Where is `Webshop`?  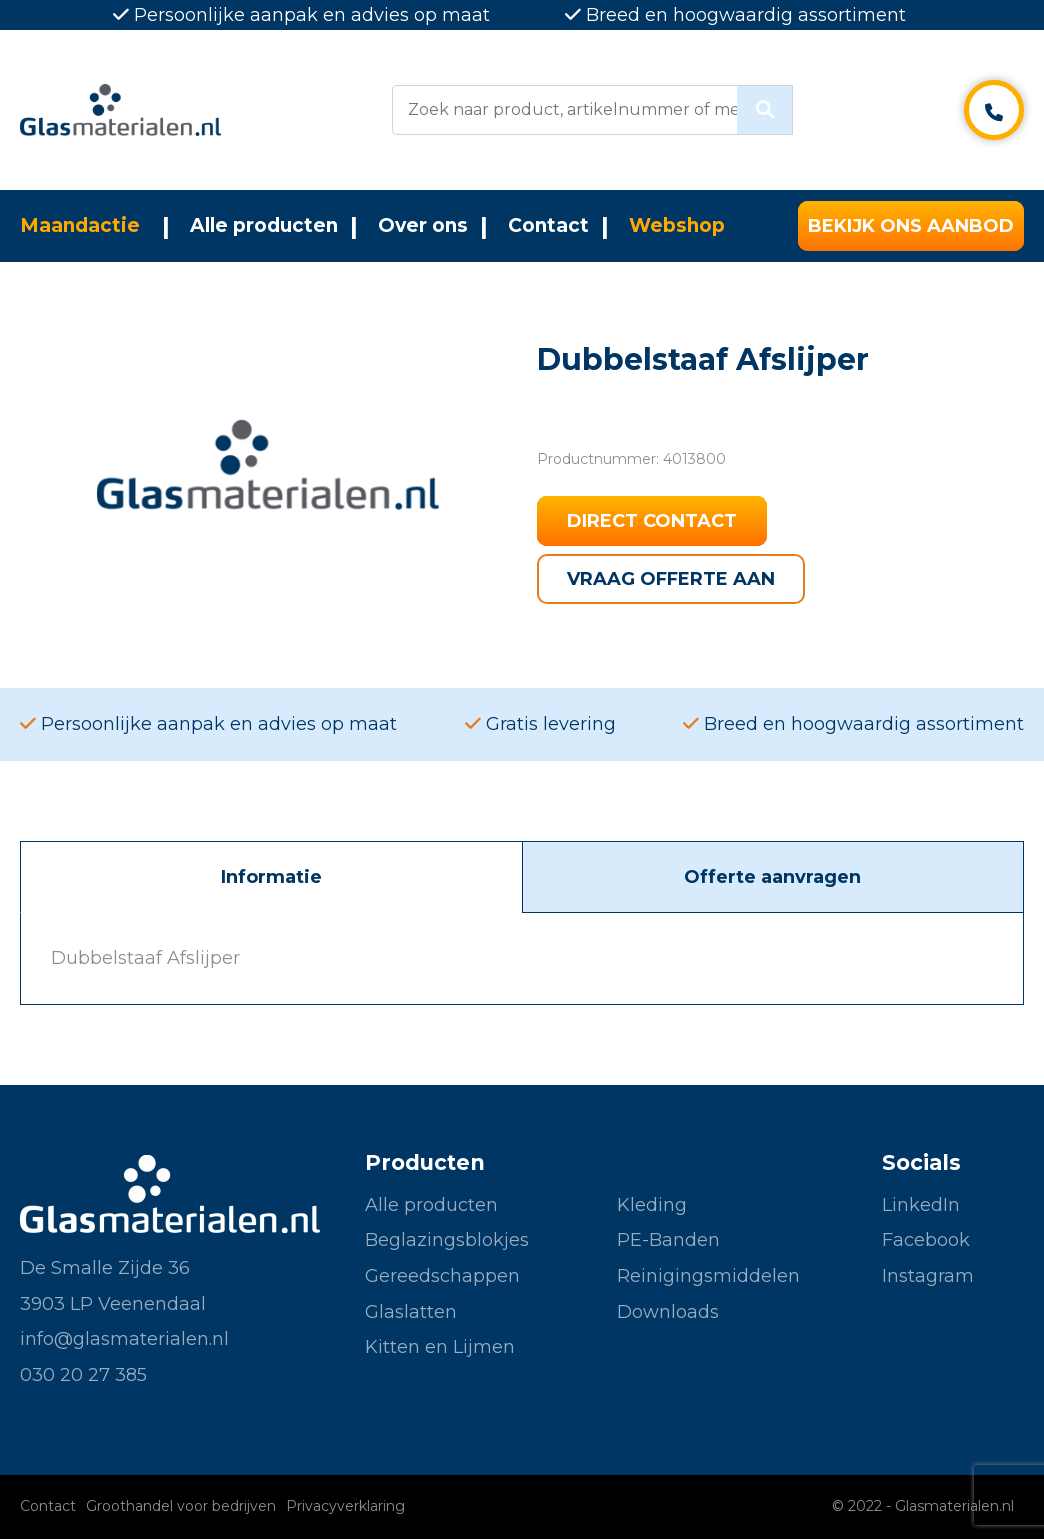 Webshop is located at coordinates (677, 225).